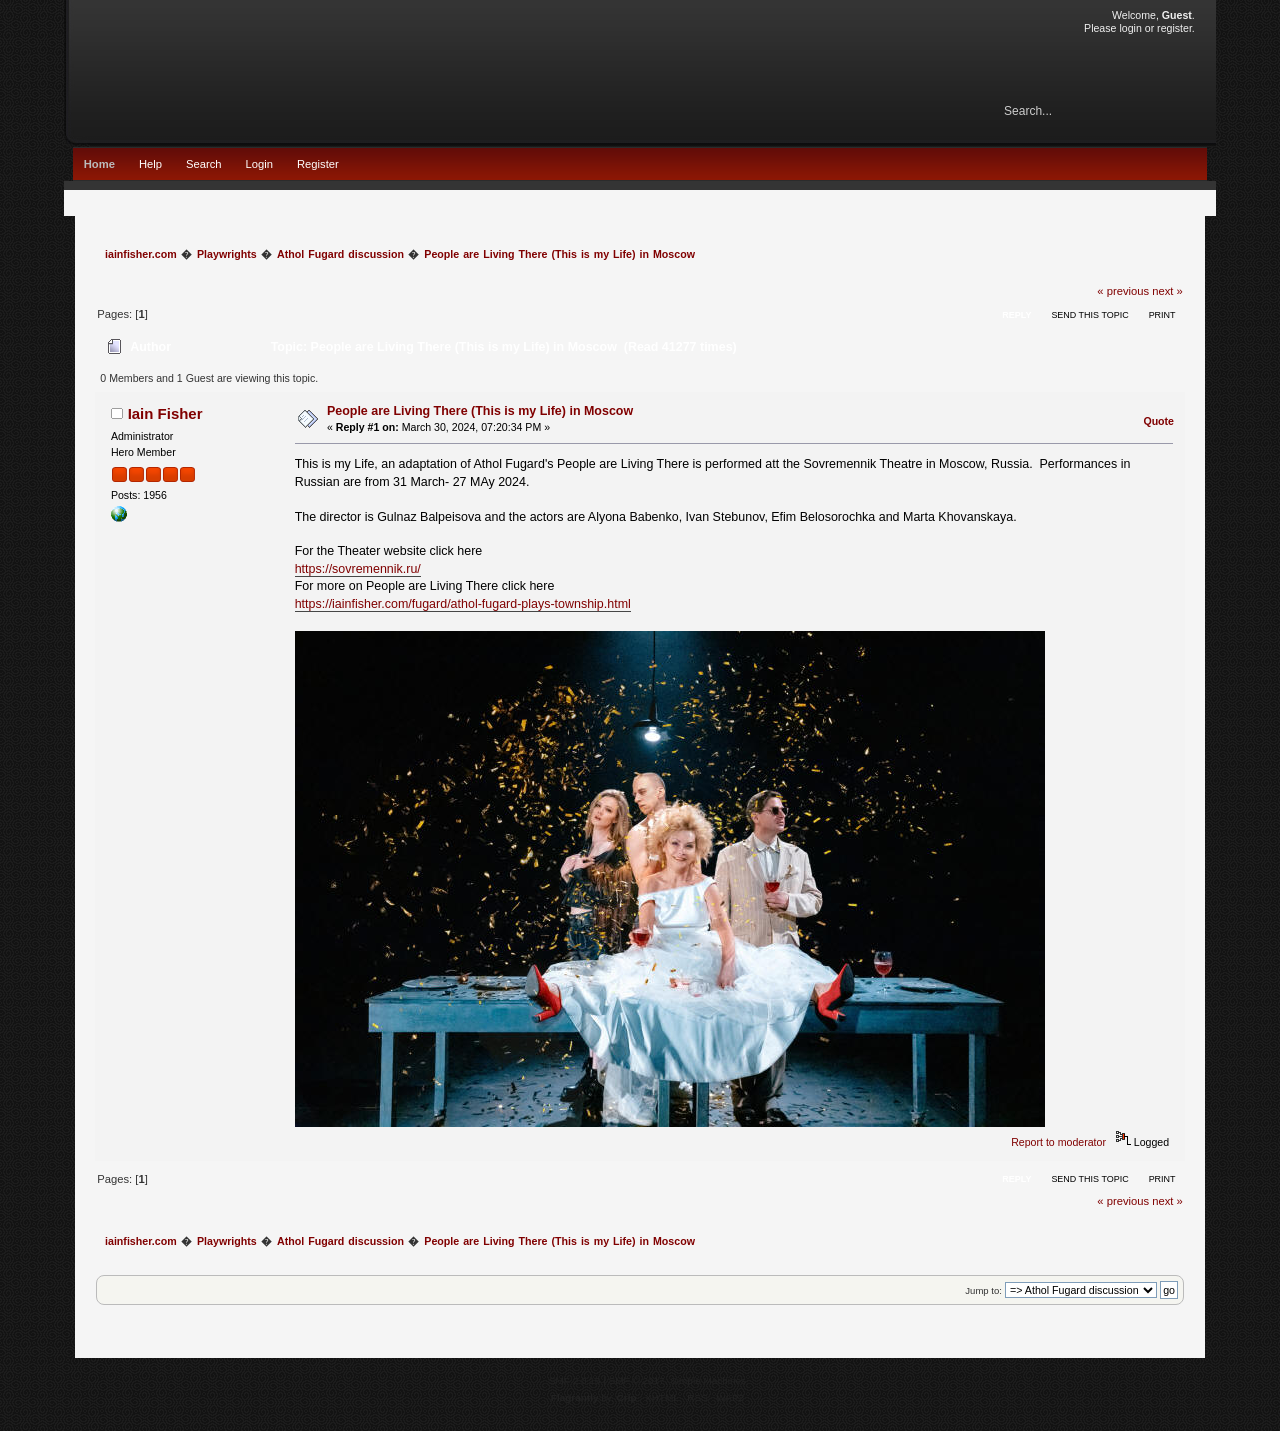 Image resolution: width=1280 pixels, height=1431 pixels. Describe the element at coordinates (1158, 421) in the screenshot. I see `Quote` at that location.